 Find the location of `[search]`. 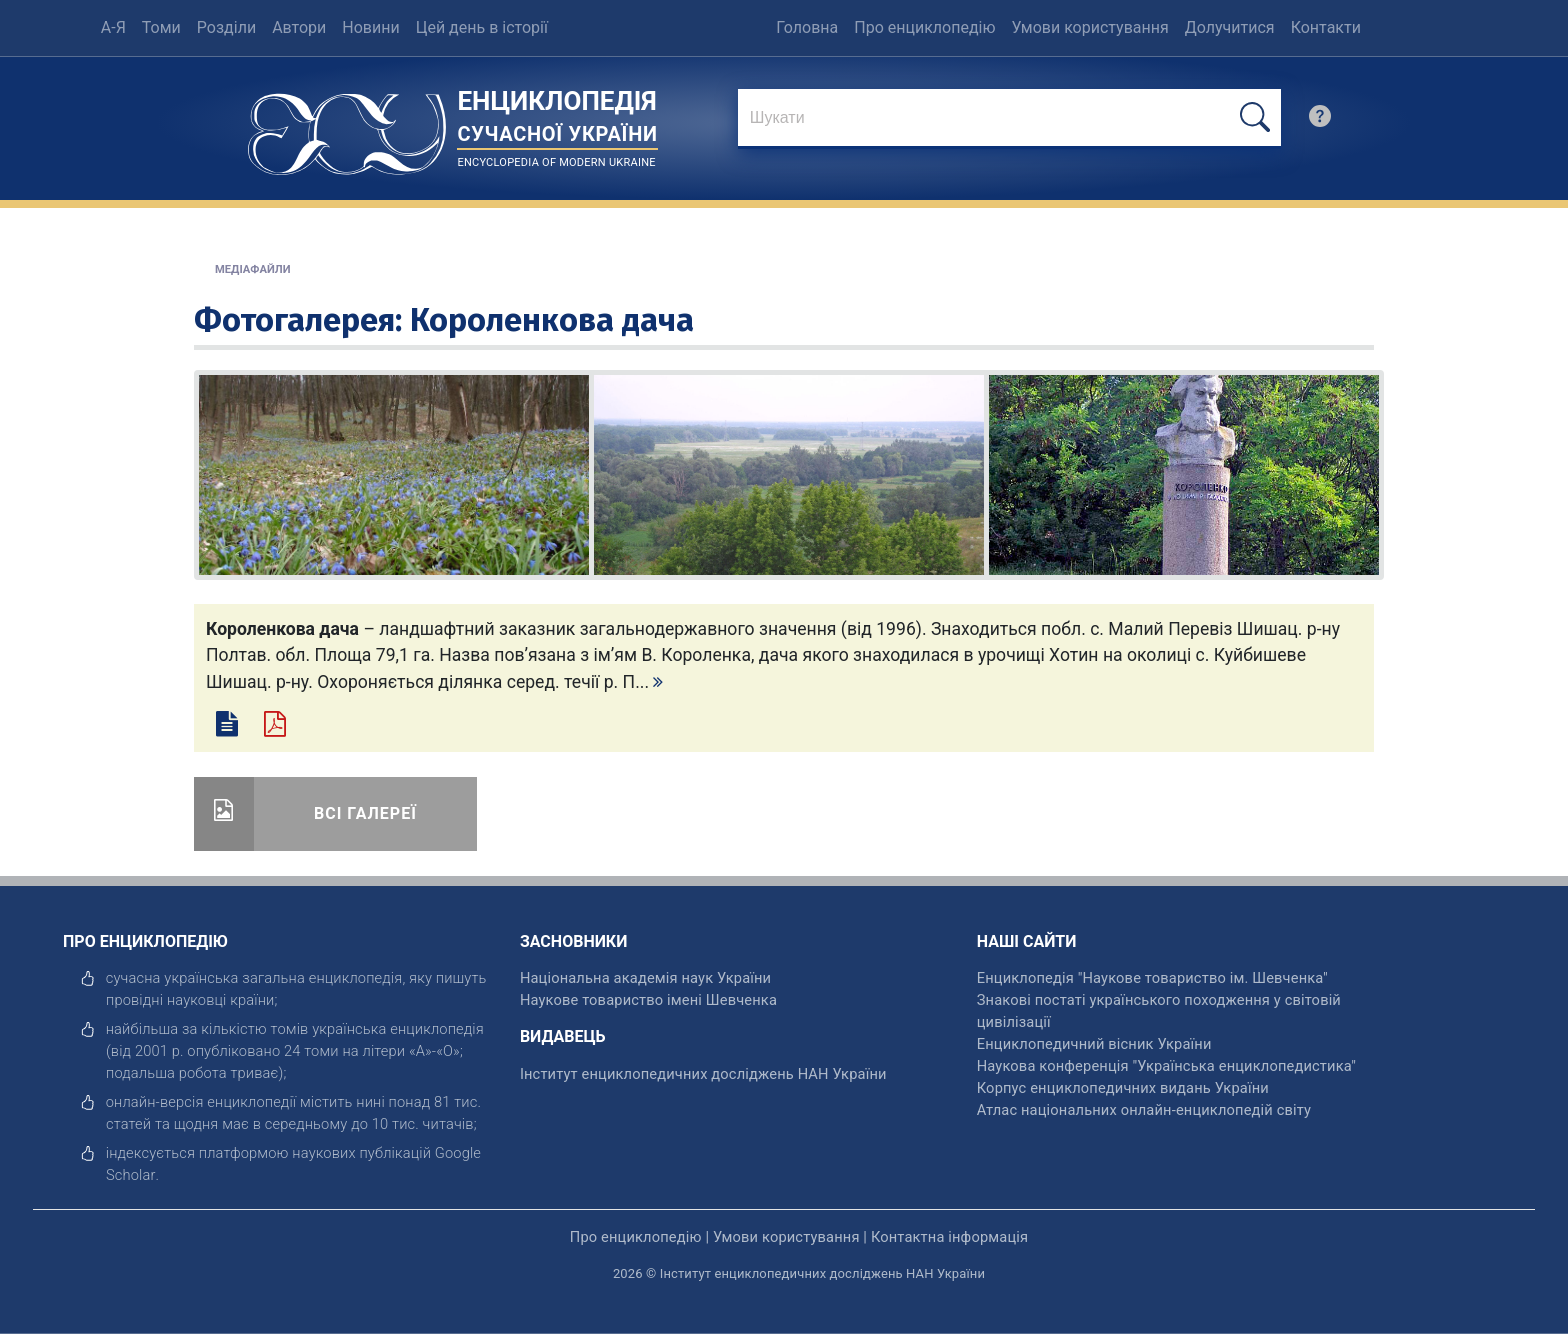

[search] is located at coordinates (1320, 121).